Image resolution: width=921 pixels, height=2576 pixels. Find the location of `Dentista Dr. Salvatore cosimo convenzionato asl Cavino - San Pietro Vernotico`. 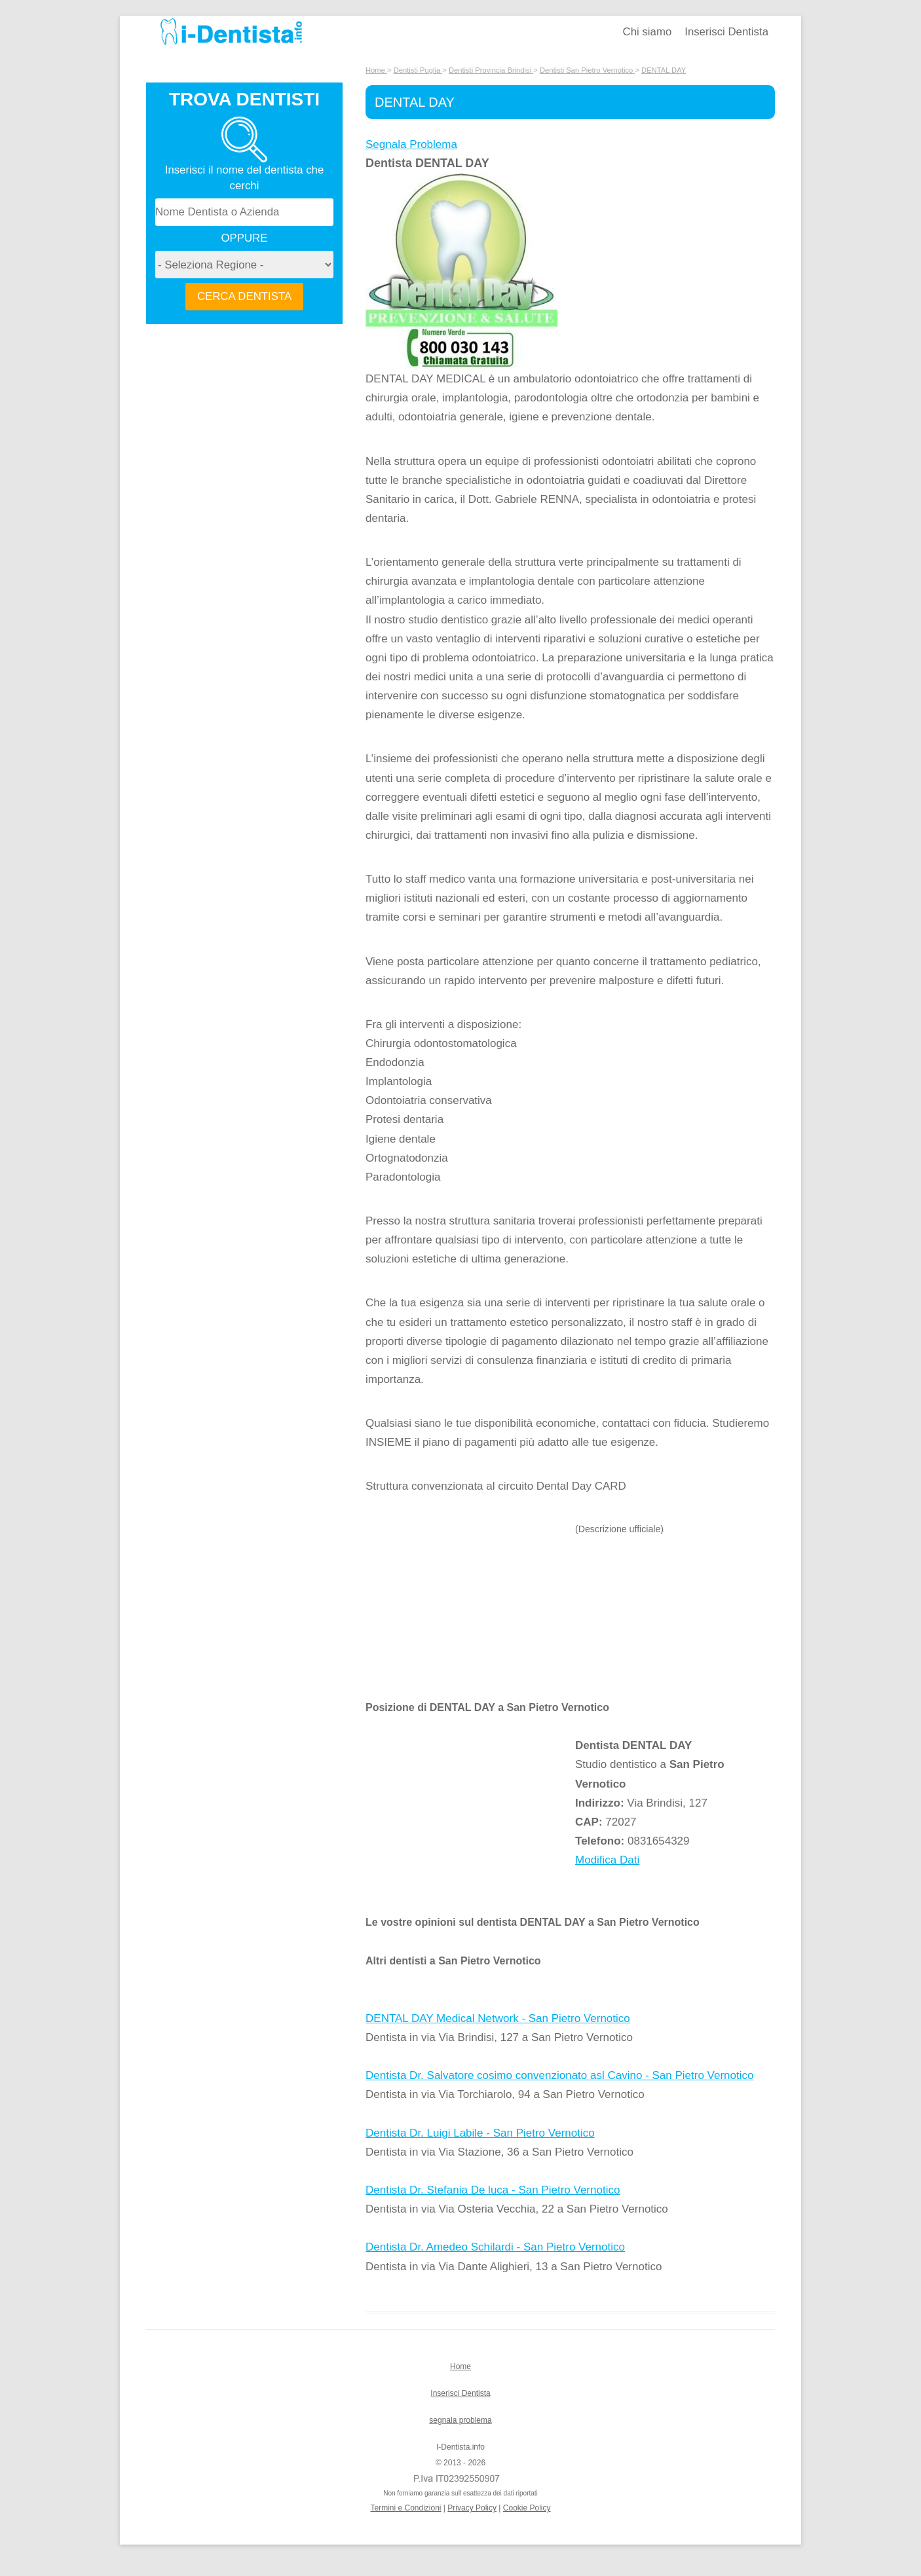

Dentista Dr. Salvatore cosimo convenzionato asl Cavino - San Pietro Vernotico is located at coordinates (559, 2075).